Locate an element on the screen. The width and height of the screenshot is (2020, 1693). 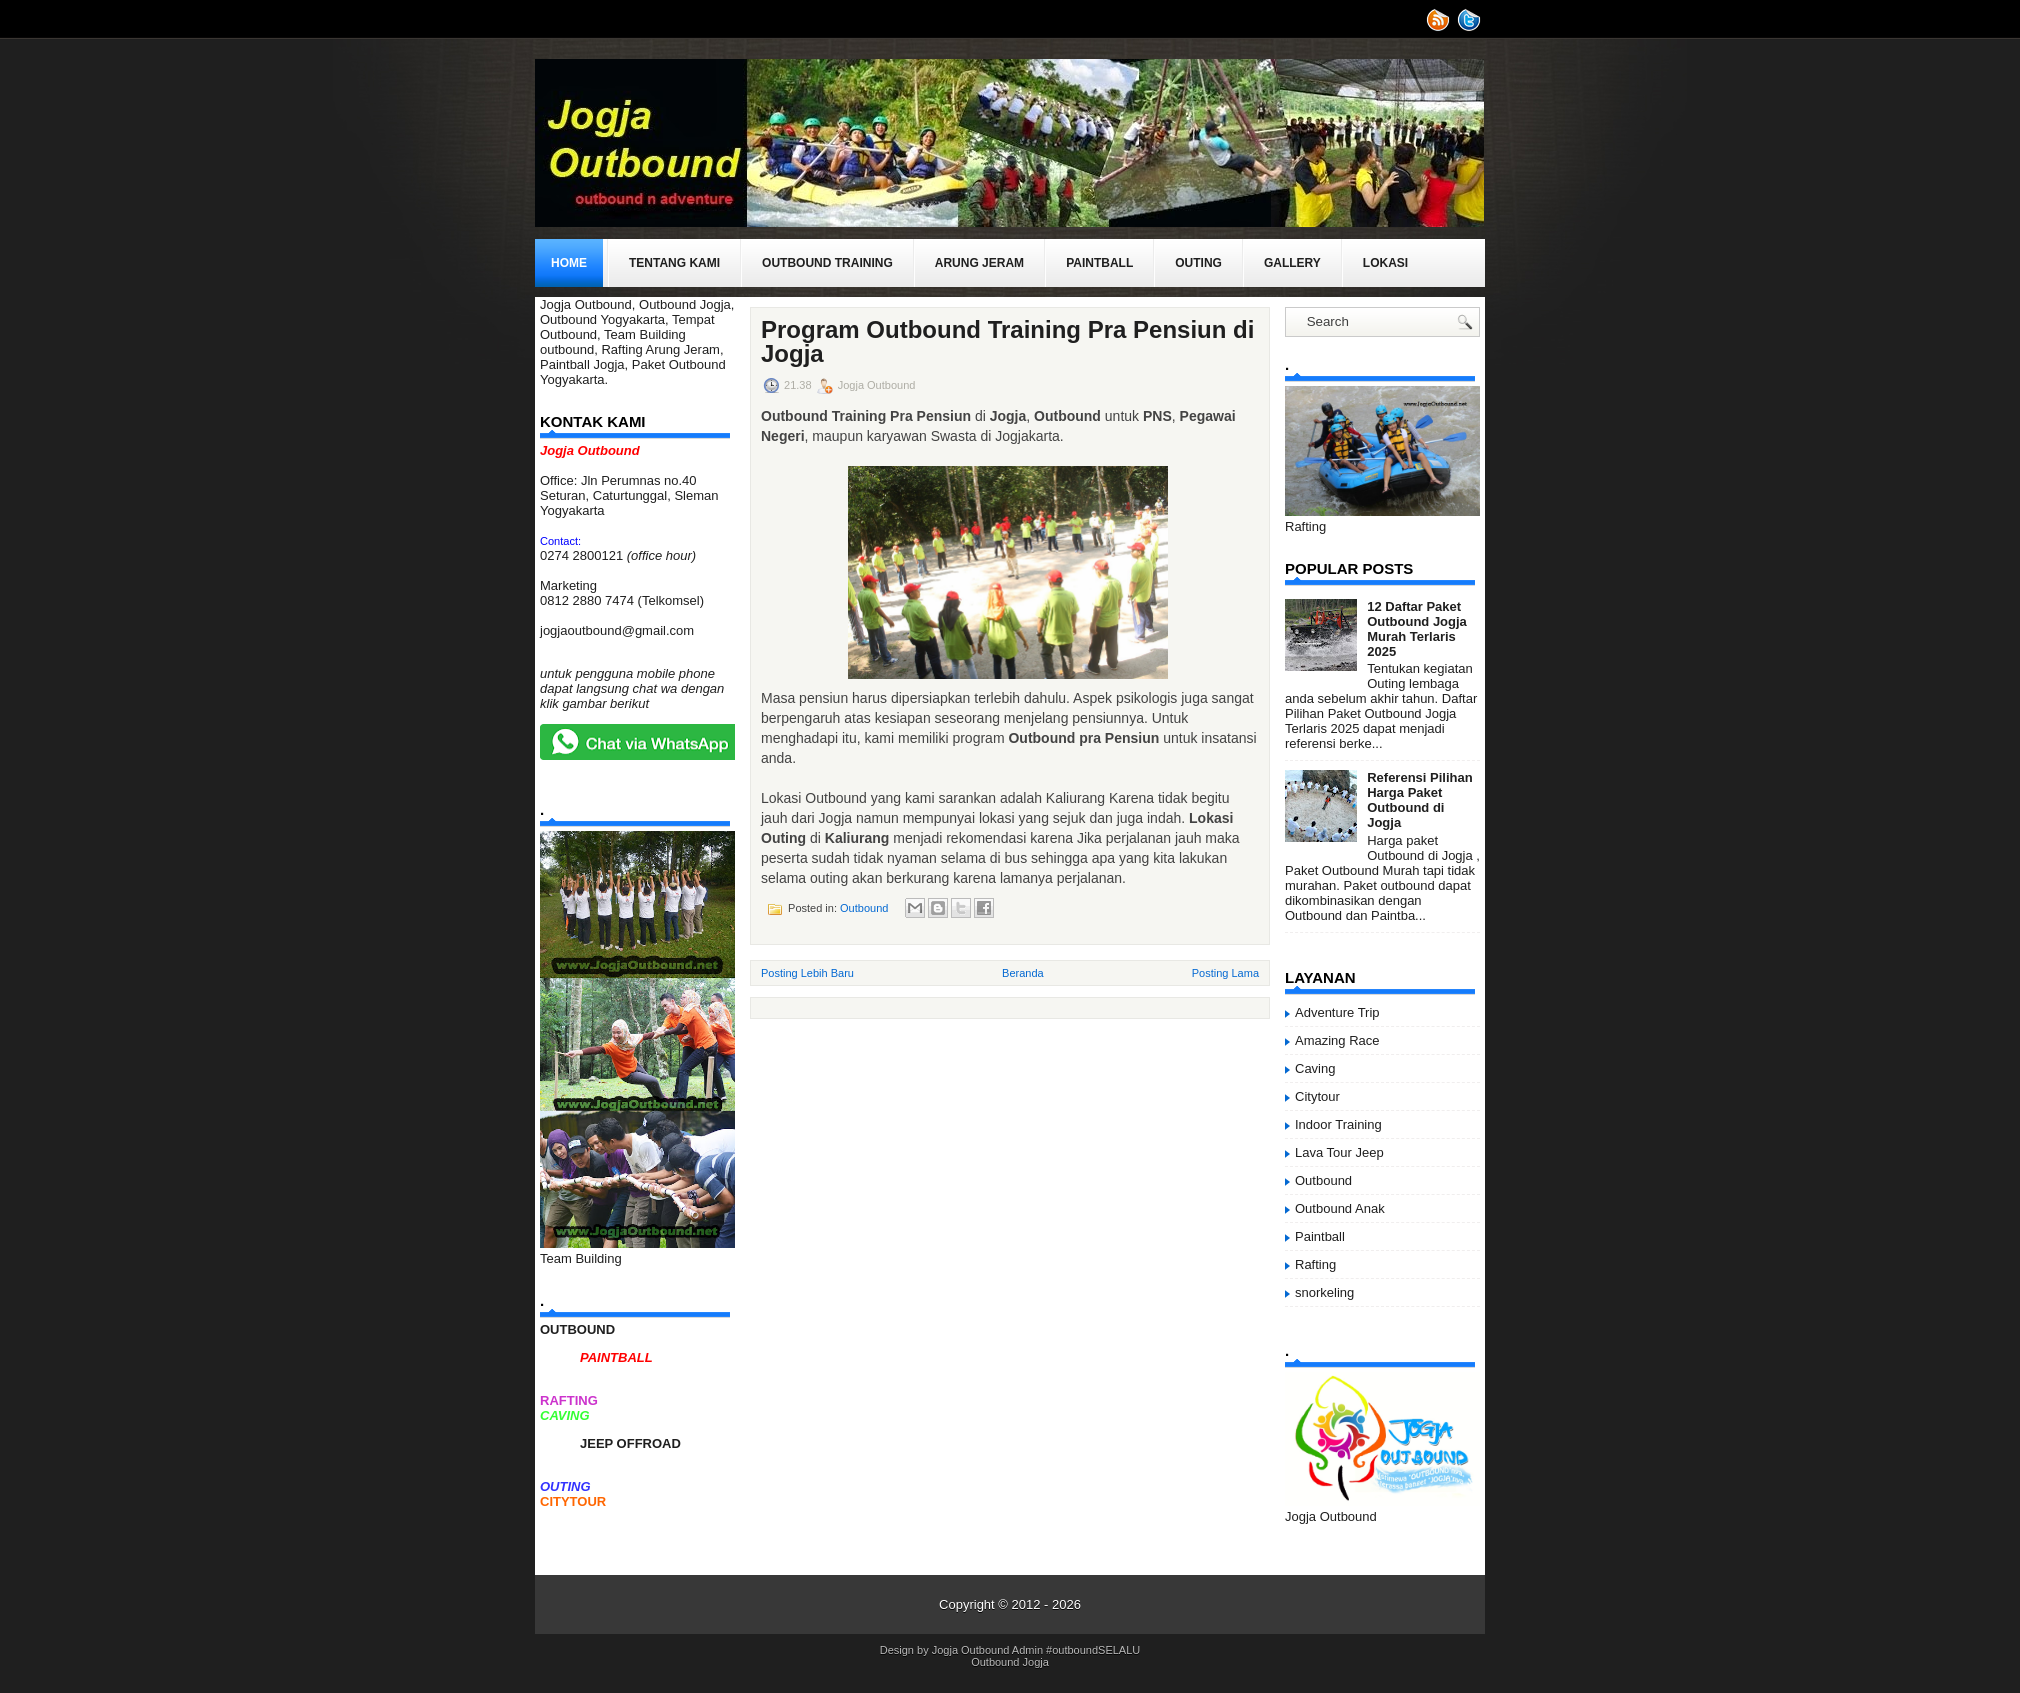
Outbound Jogja is located at coordinates (1010, 1662).